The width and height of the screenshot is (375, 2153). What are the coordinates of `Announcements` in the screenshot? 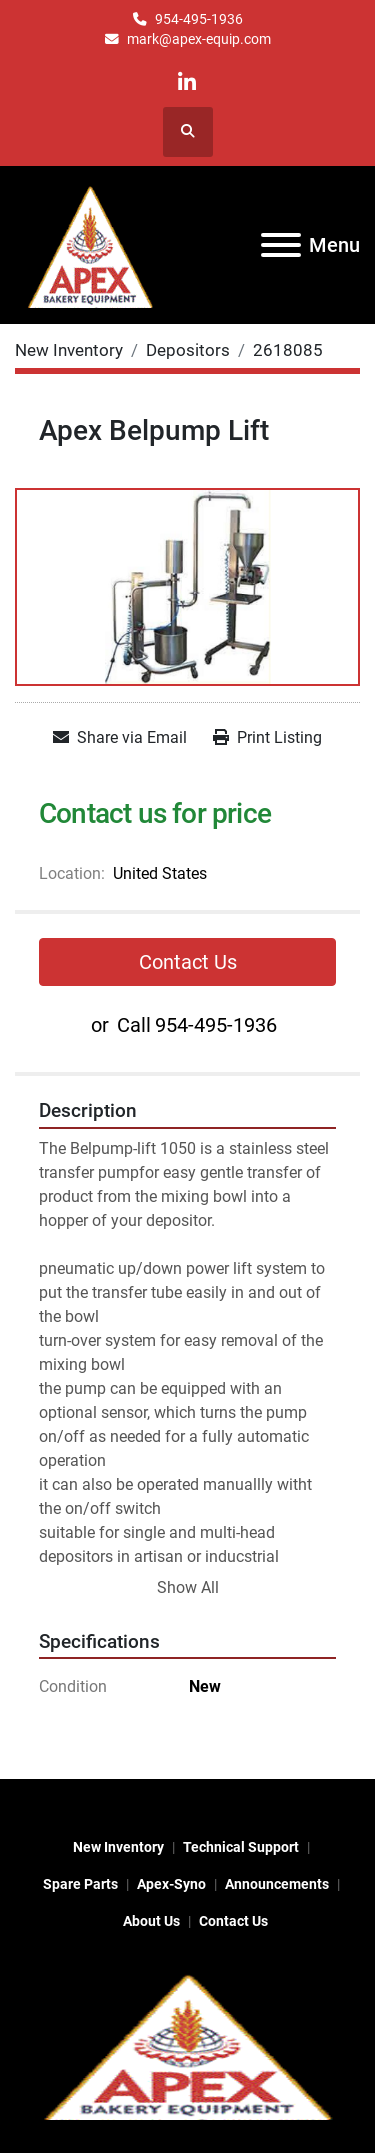 It's located at (277, 1884).